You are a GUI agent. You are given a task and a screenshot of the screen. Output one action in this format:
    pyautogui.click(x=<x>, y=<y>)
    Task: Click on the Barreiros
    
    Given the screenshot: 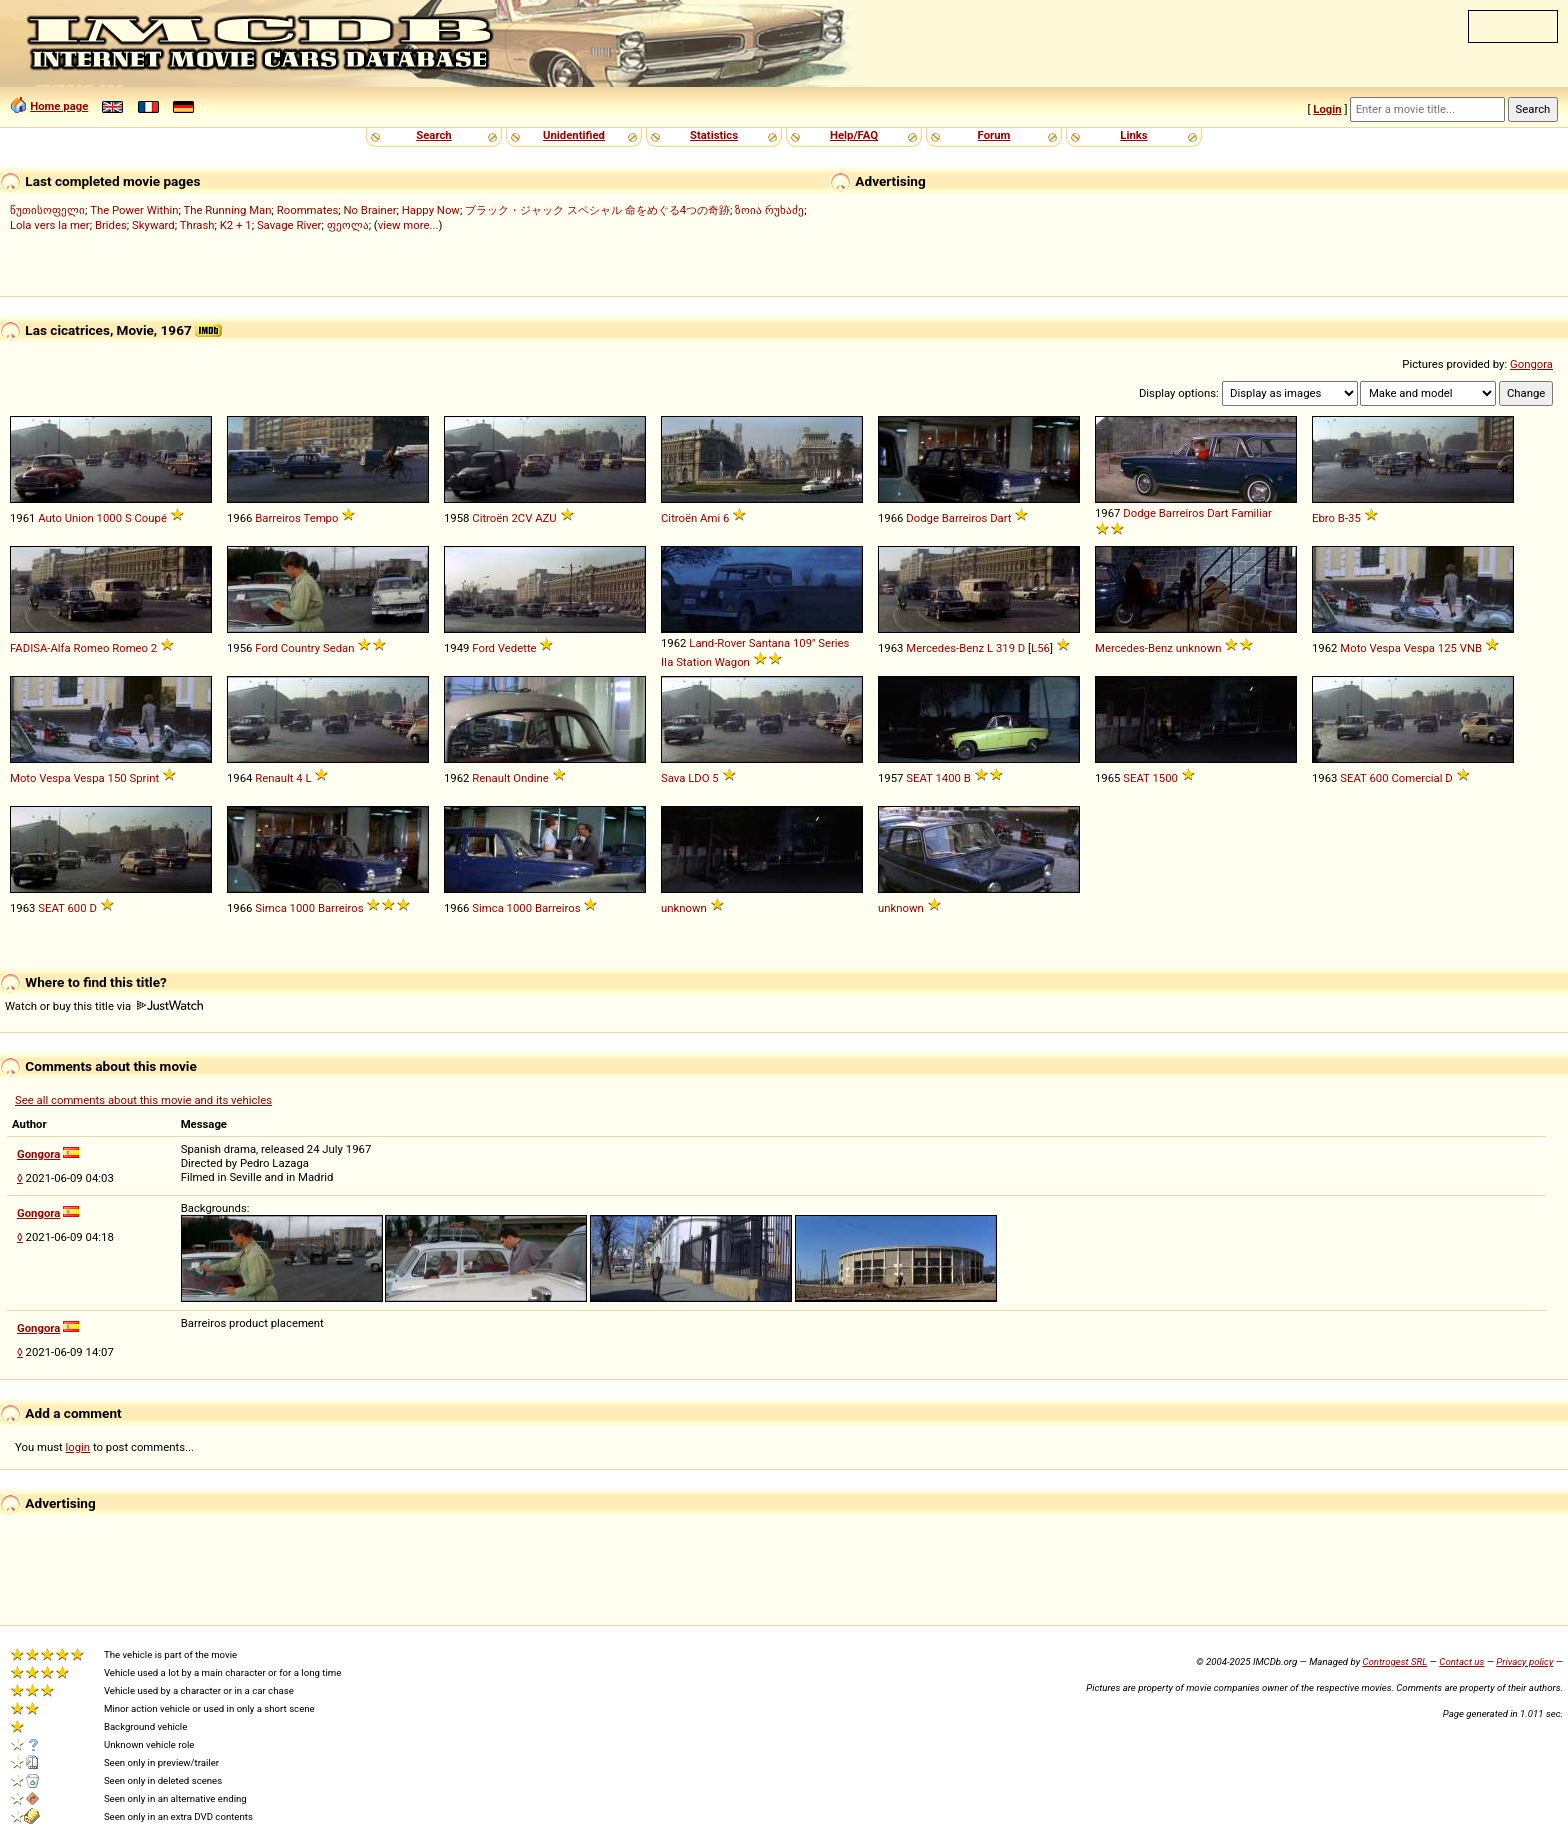 What is the action you would take?
    pyautogui.click(x=278, y=518)
    